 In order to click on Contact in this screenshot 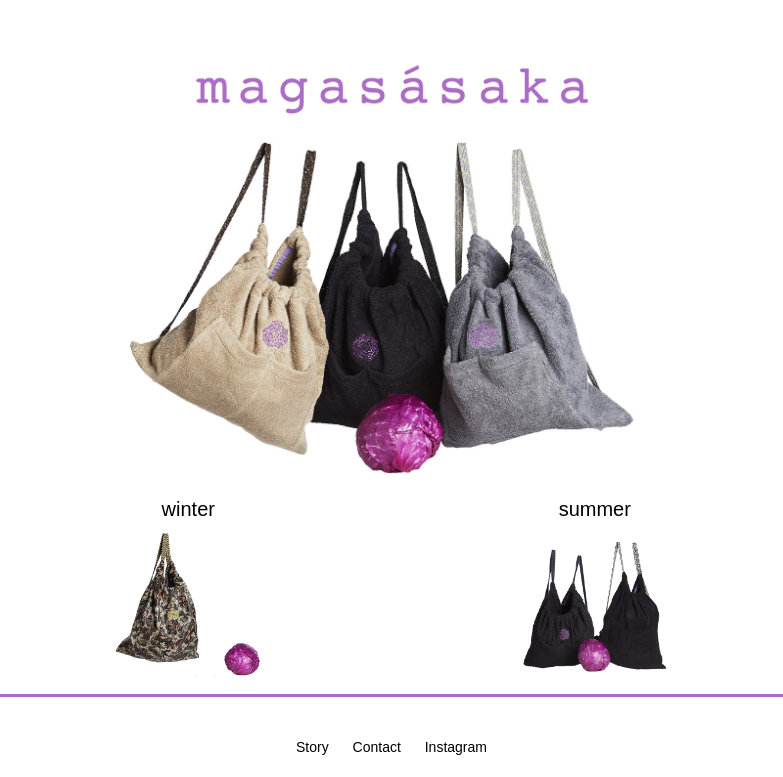, I will do `click(377, 747)`.